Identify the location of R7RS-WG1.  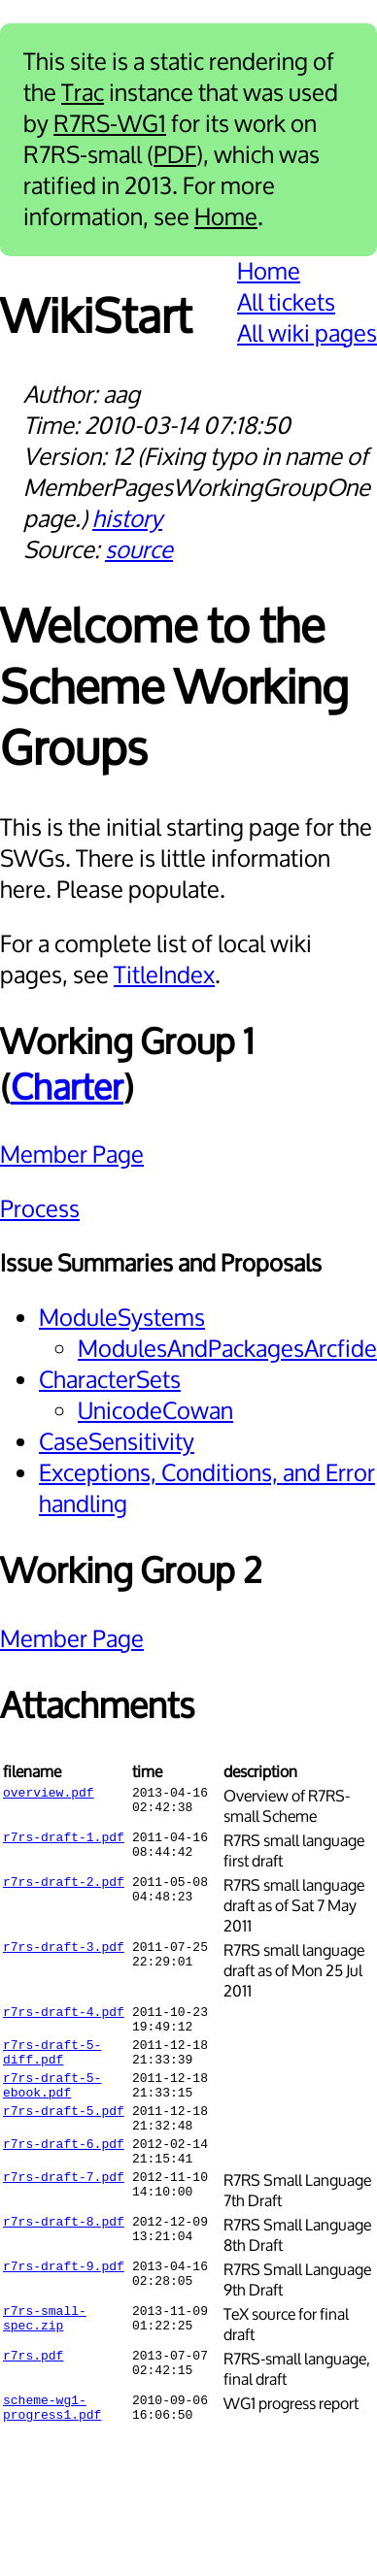
(109, 124).